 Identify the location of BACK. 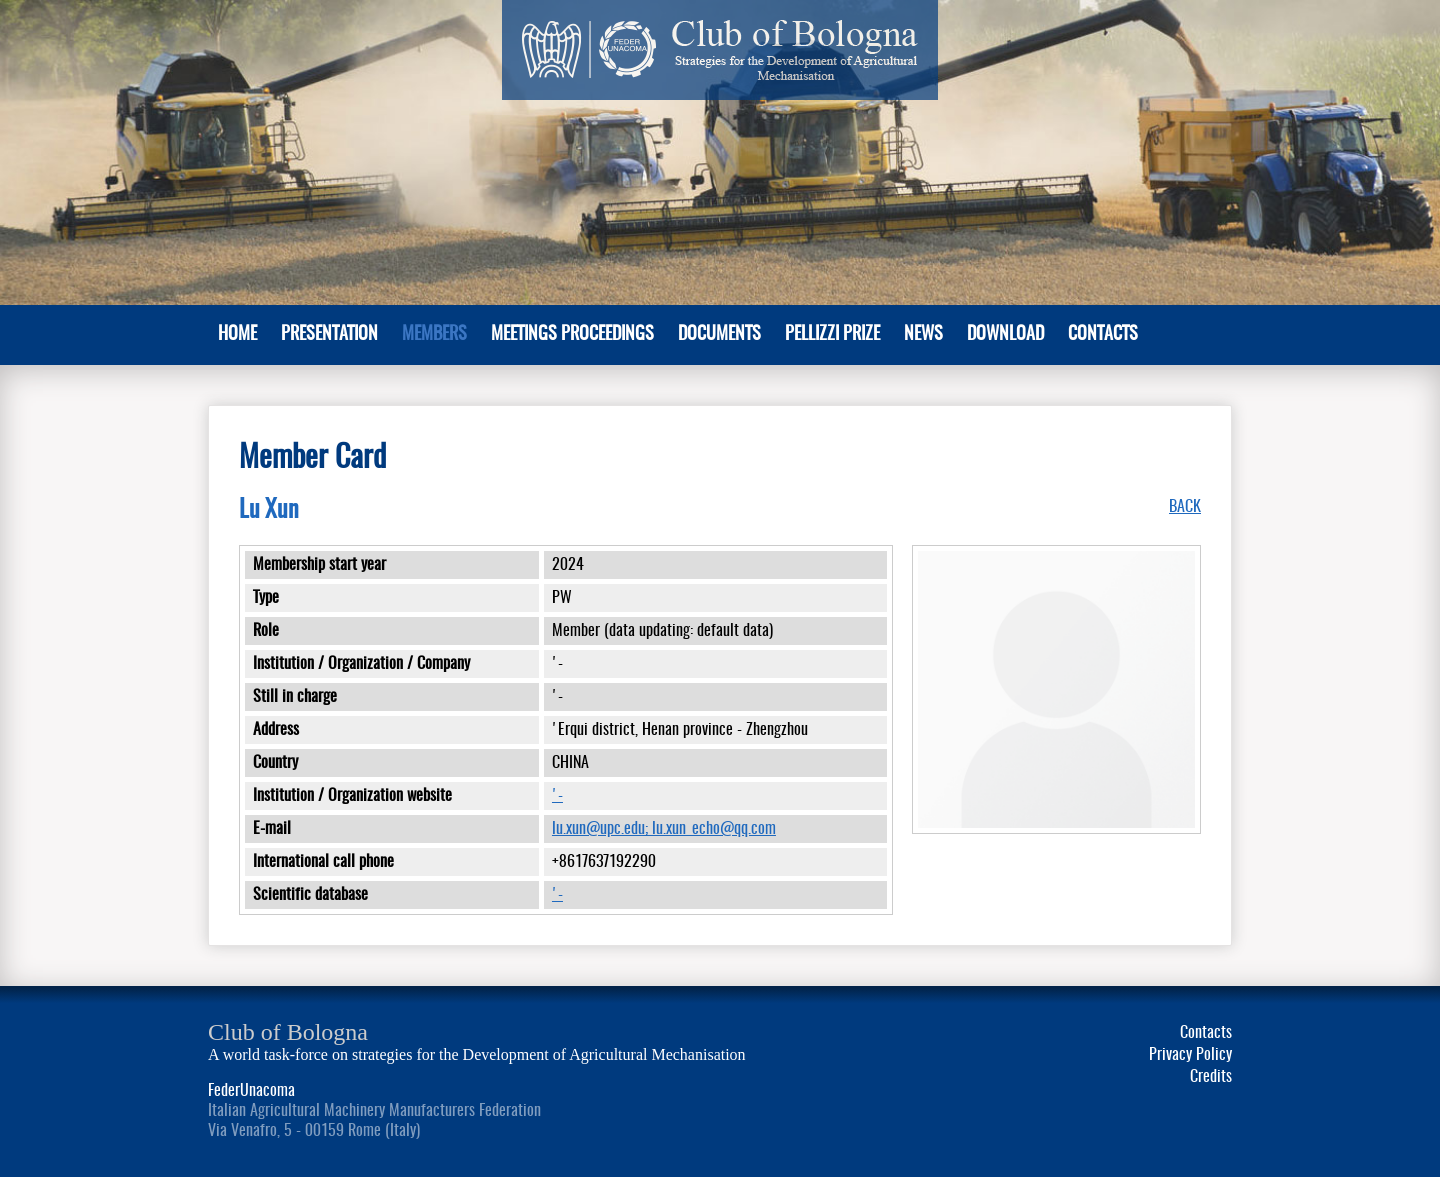
(1185, 507).